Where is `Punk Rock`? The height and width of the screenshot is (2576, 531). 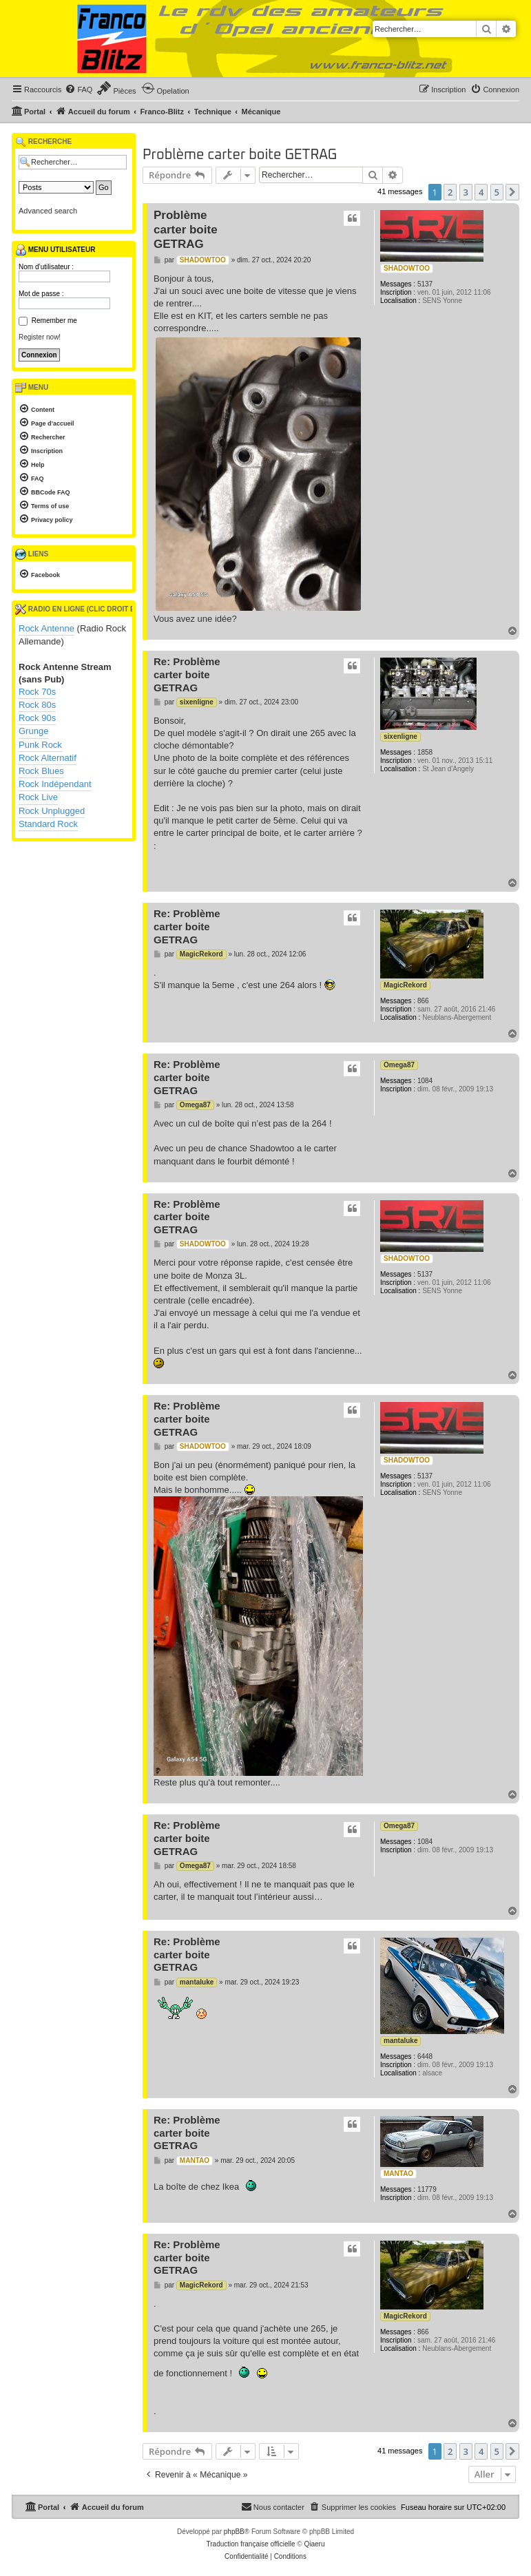 Punk Rock is located at coordinates (40, 745).